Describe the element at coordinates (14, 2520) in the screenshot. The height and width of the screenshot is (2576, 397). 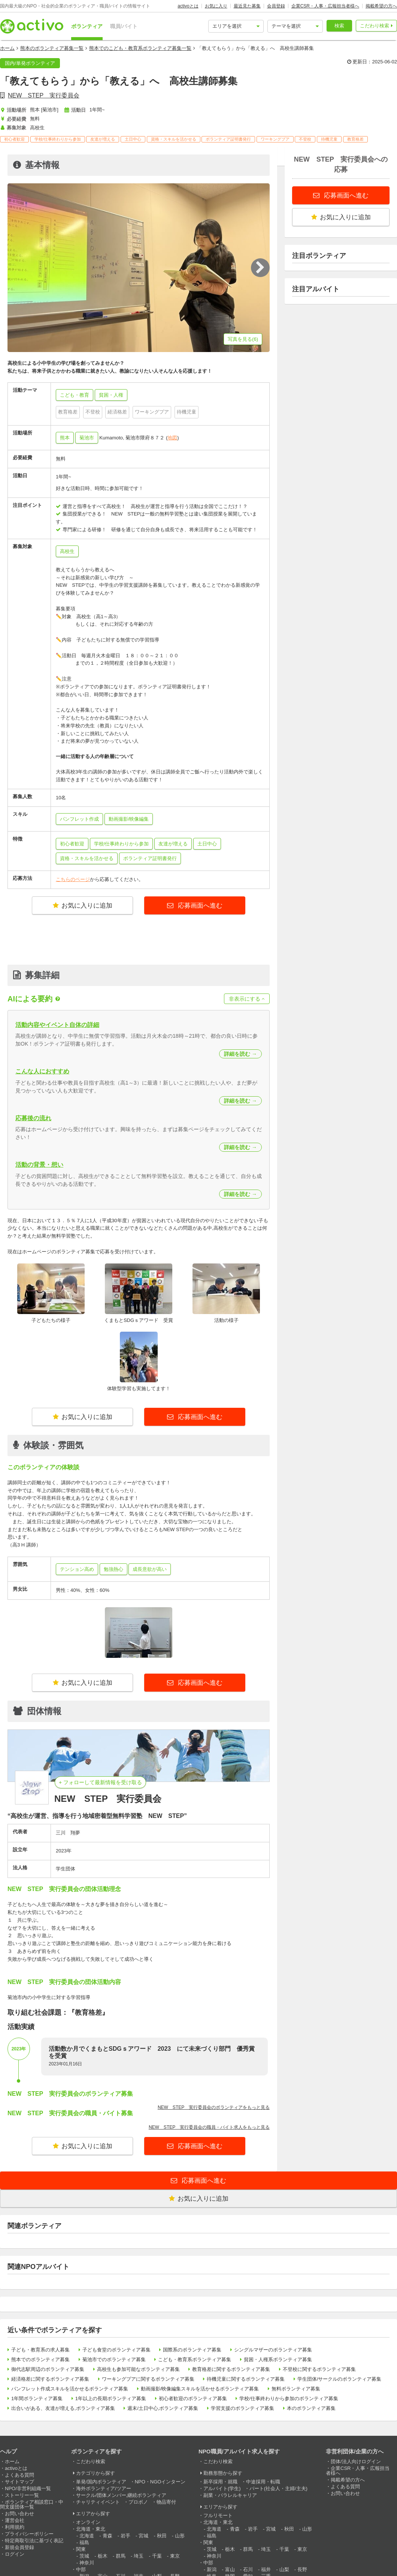
I see `運営会社` at that location.